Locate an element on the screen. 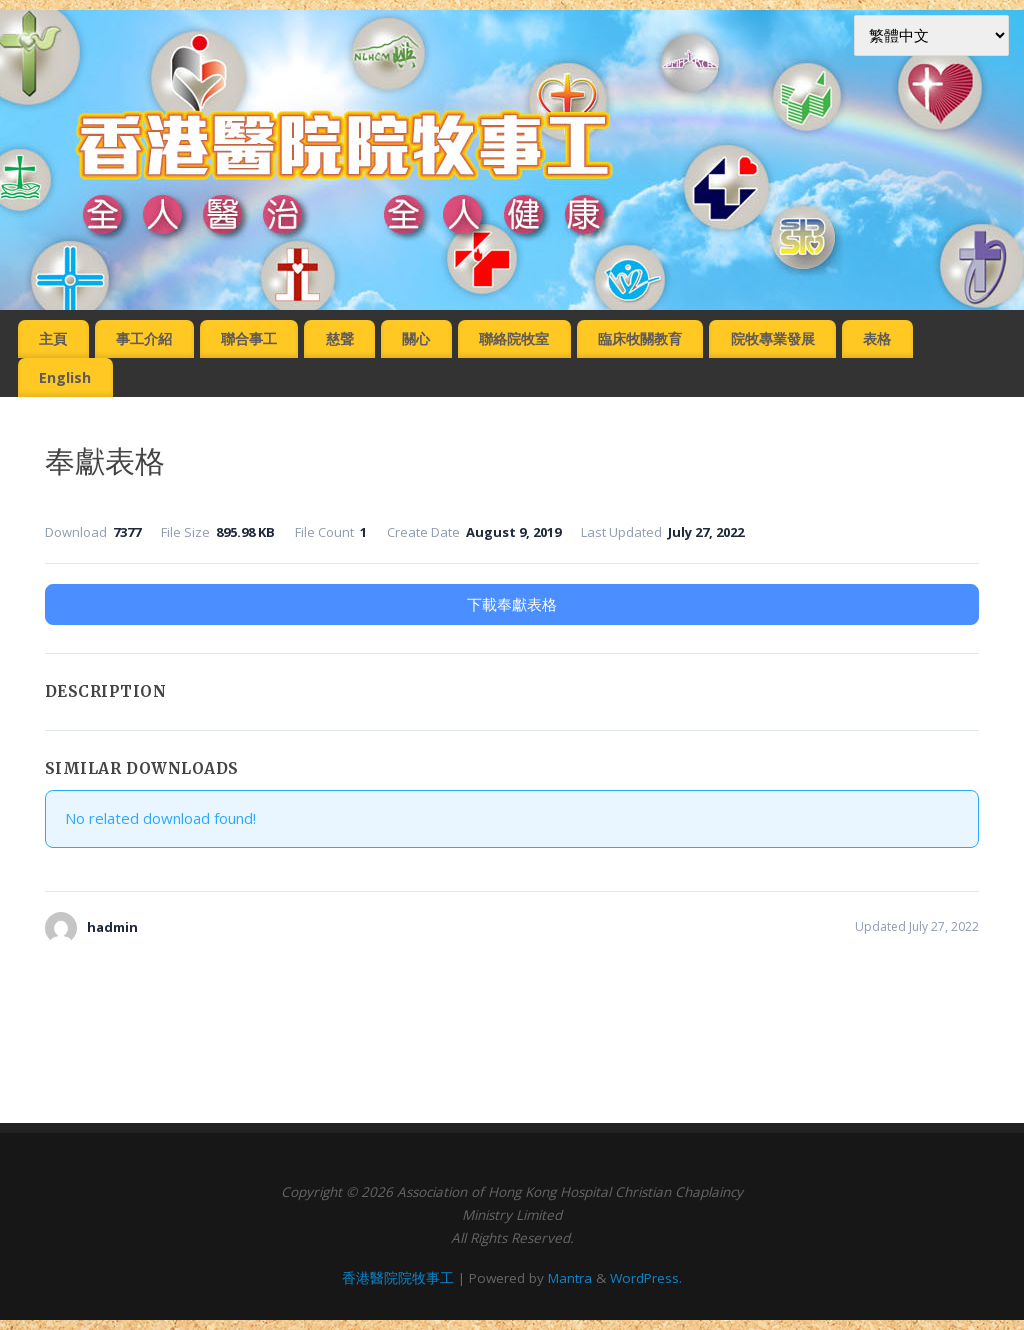 This screenshot has height=1330, width=1024. 表格 is located at coordinates (877, 338).